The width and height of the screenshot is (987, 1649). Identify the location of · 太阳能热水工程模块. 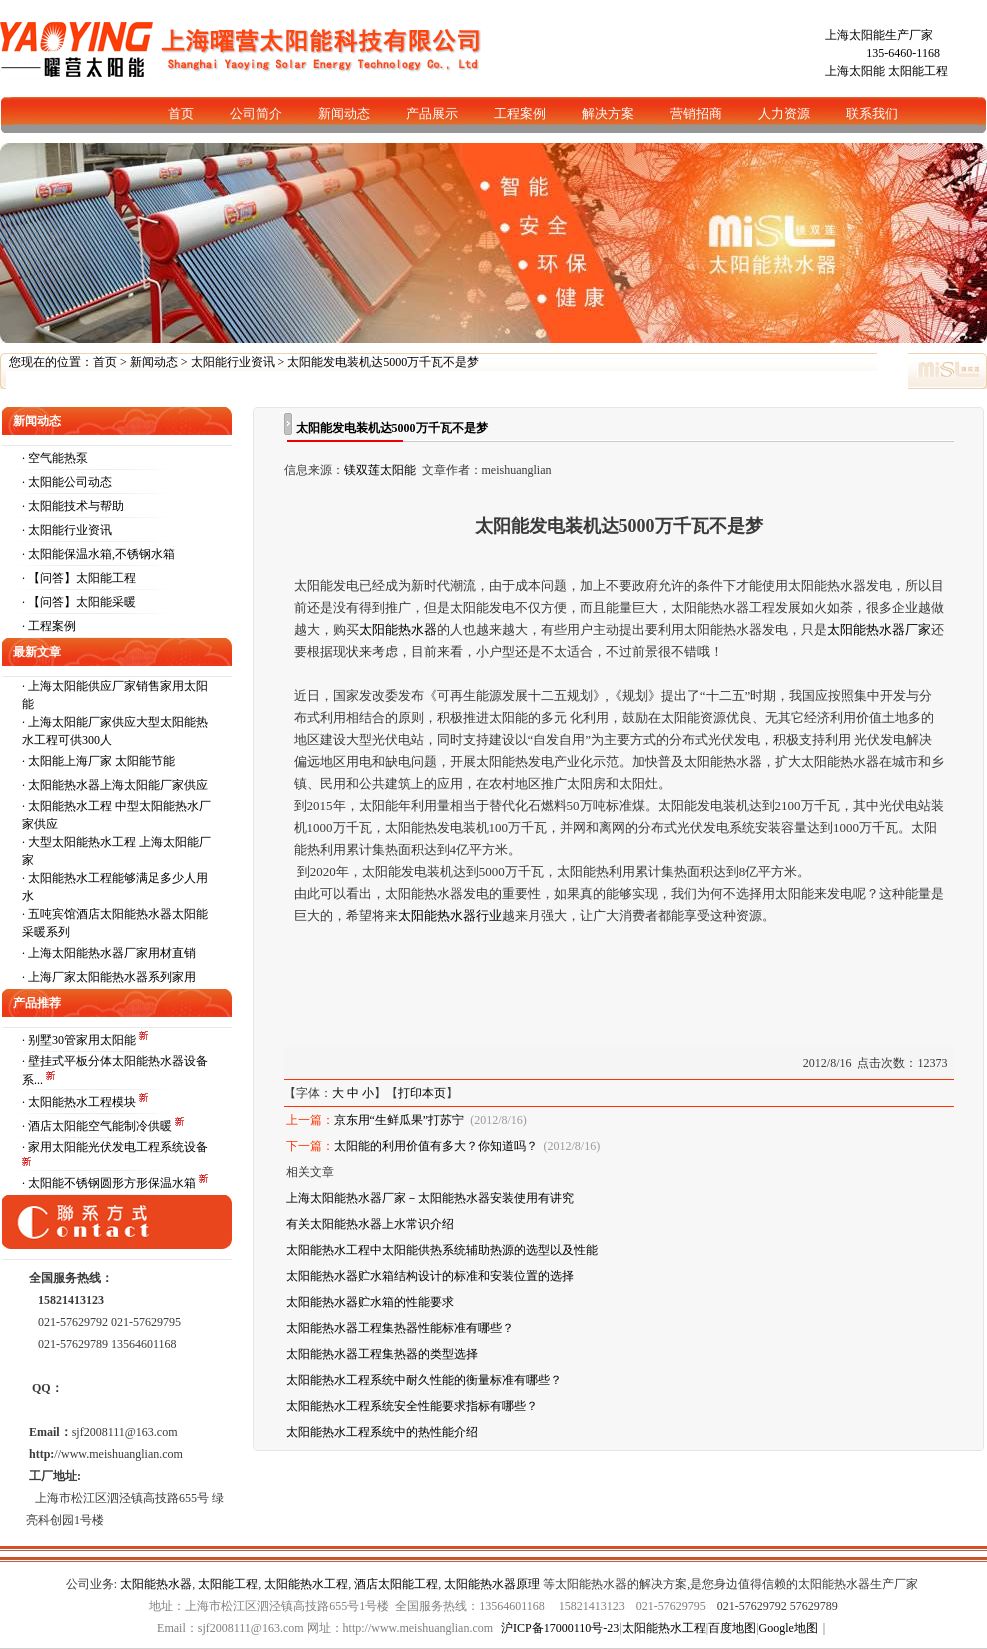
(80, 1102).